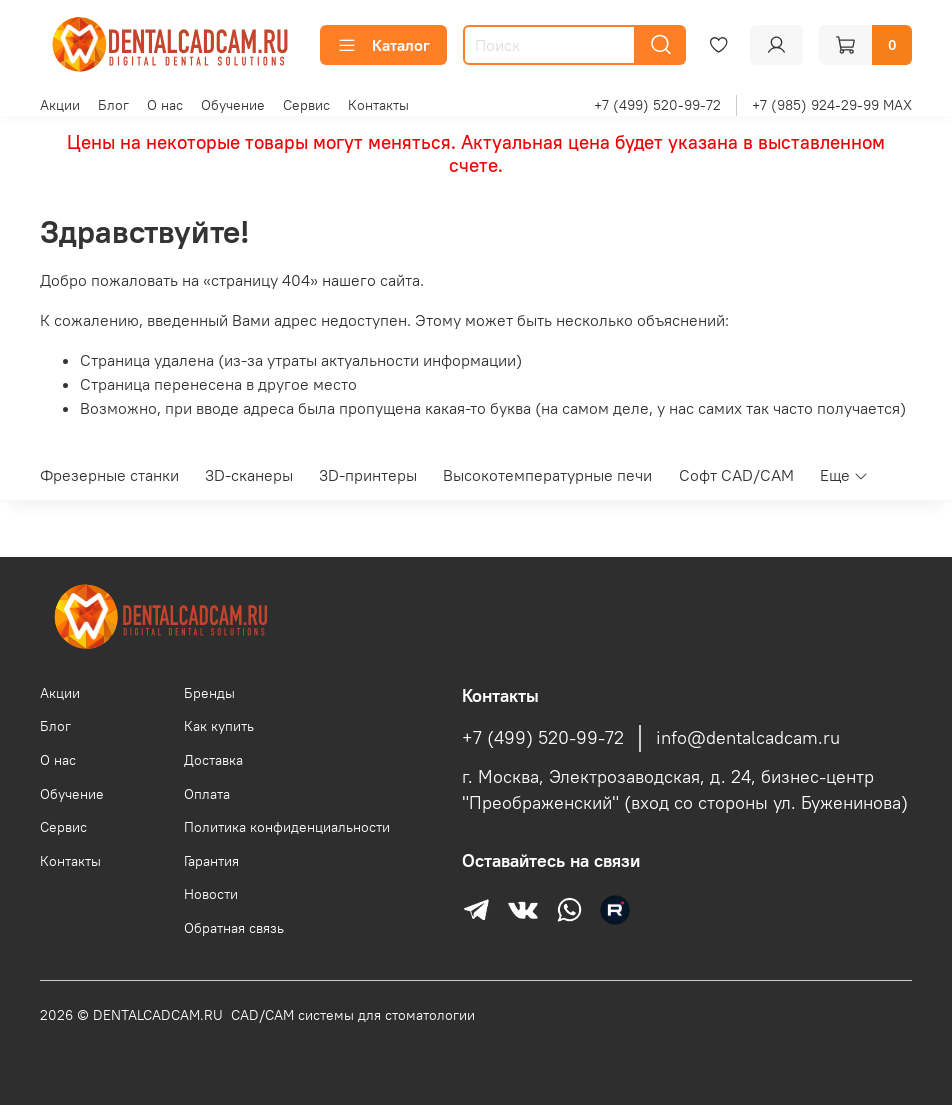 This screenshot has height=1105, width=952. What do you see at coordinates (211, 894) in the screenshot?
I see `Новости` at bounding box center [211, 894].